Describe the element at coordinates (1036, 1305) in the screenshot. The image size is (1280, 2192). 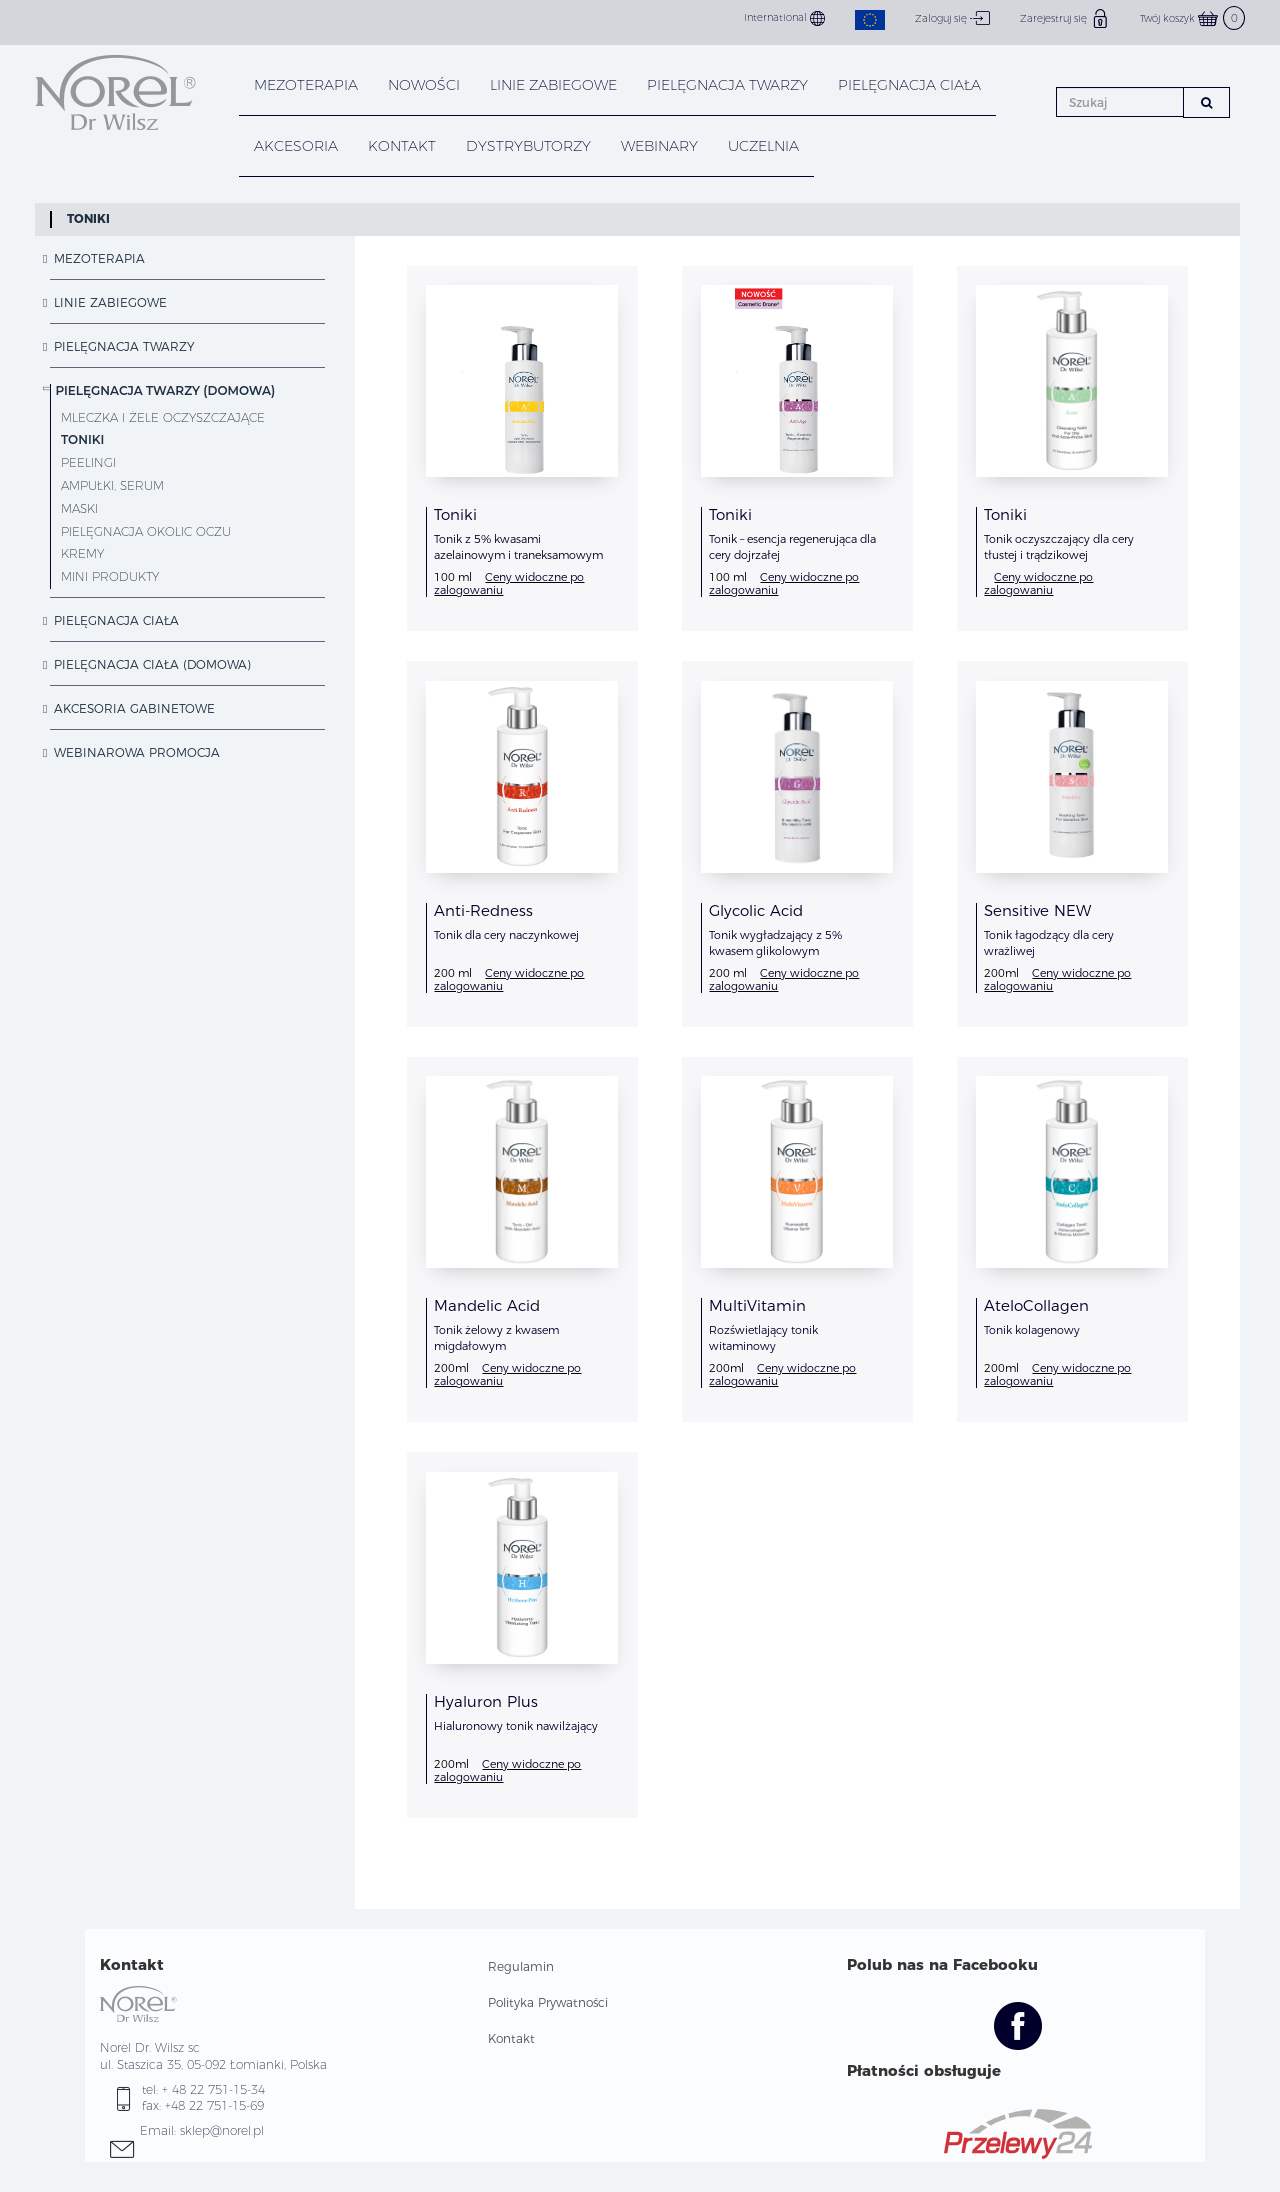
I see `AteloCollagen` at that location.